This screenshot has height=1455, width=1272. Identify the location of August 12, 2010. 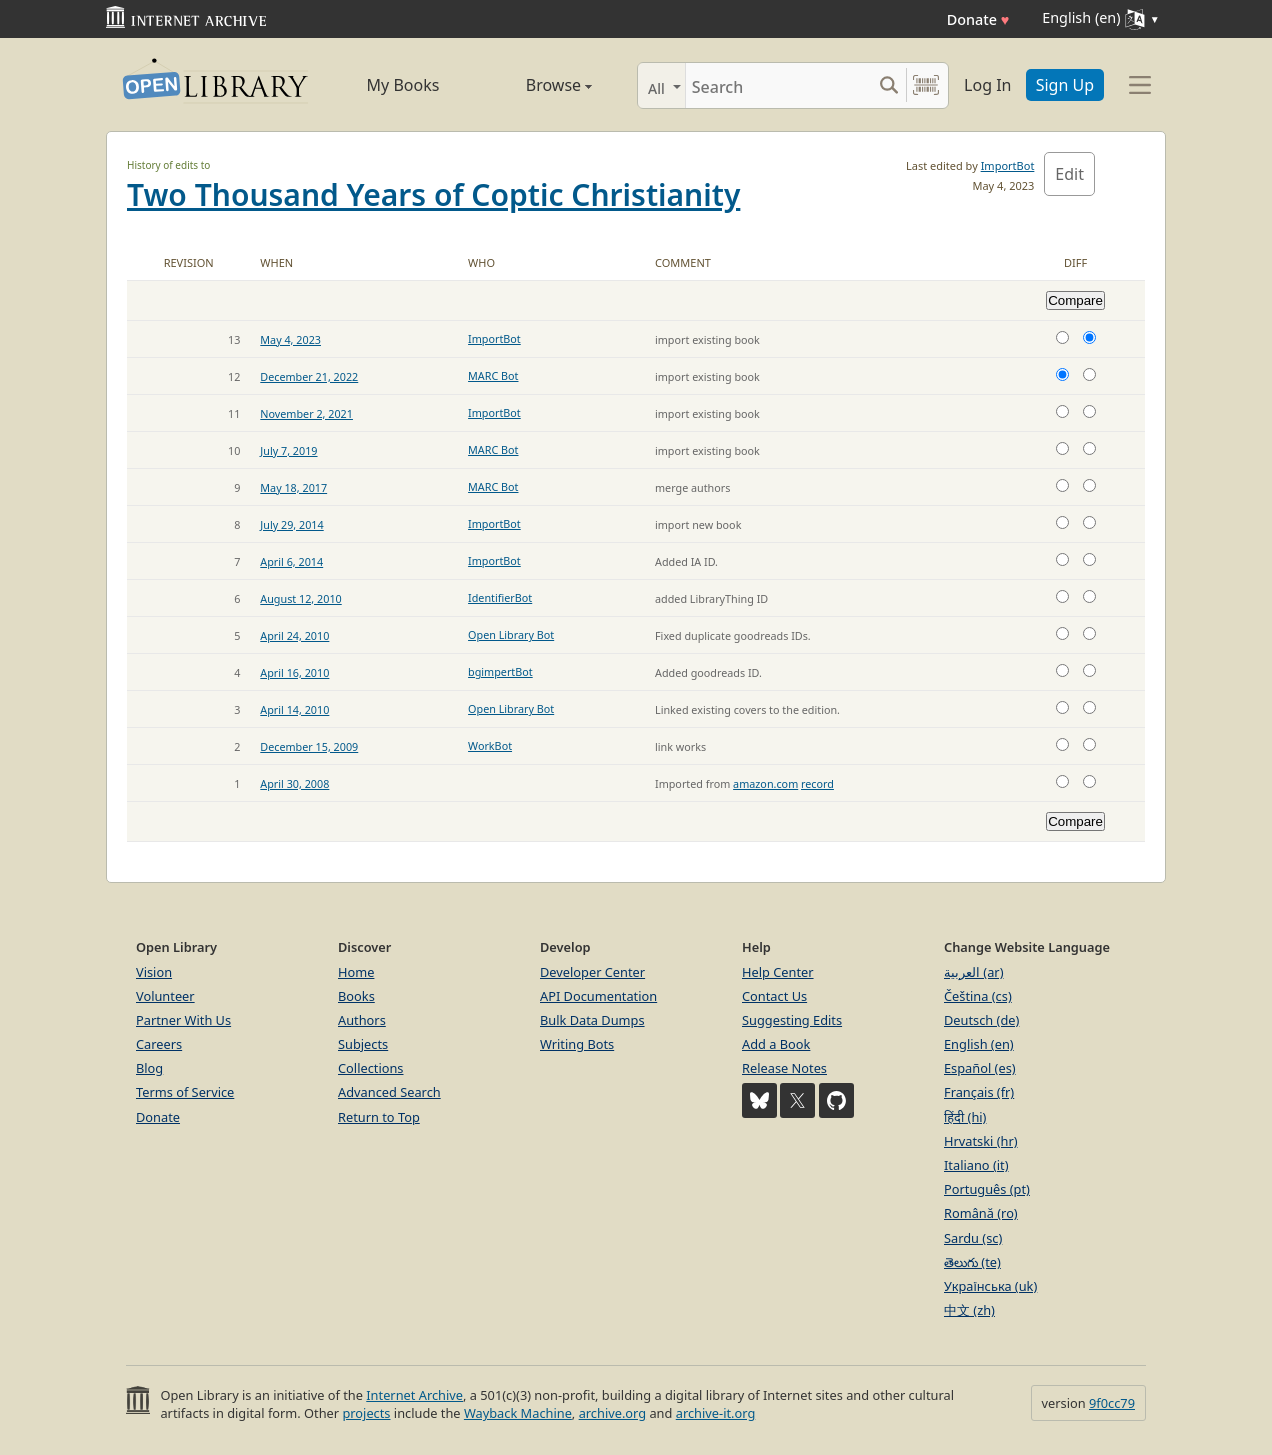
(300, 598).